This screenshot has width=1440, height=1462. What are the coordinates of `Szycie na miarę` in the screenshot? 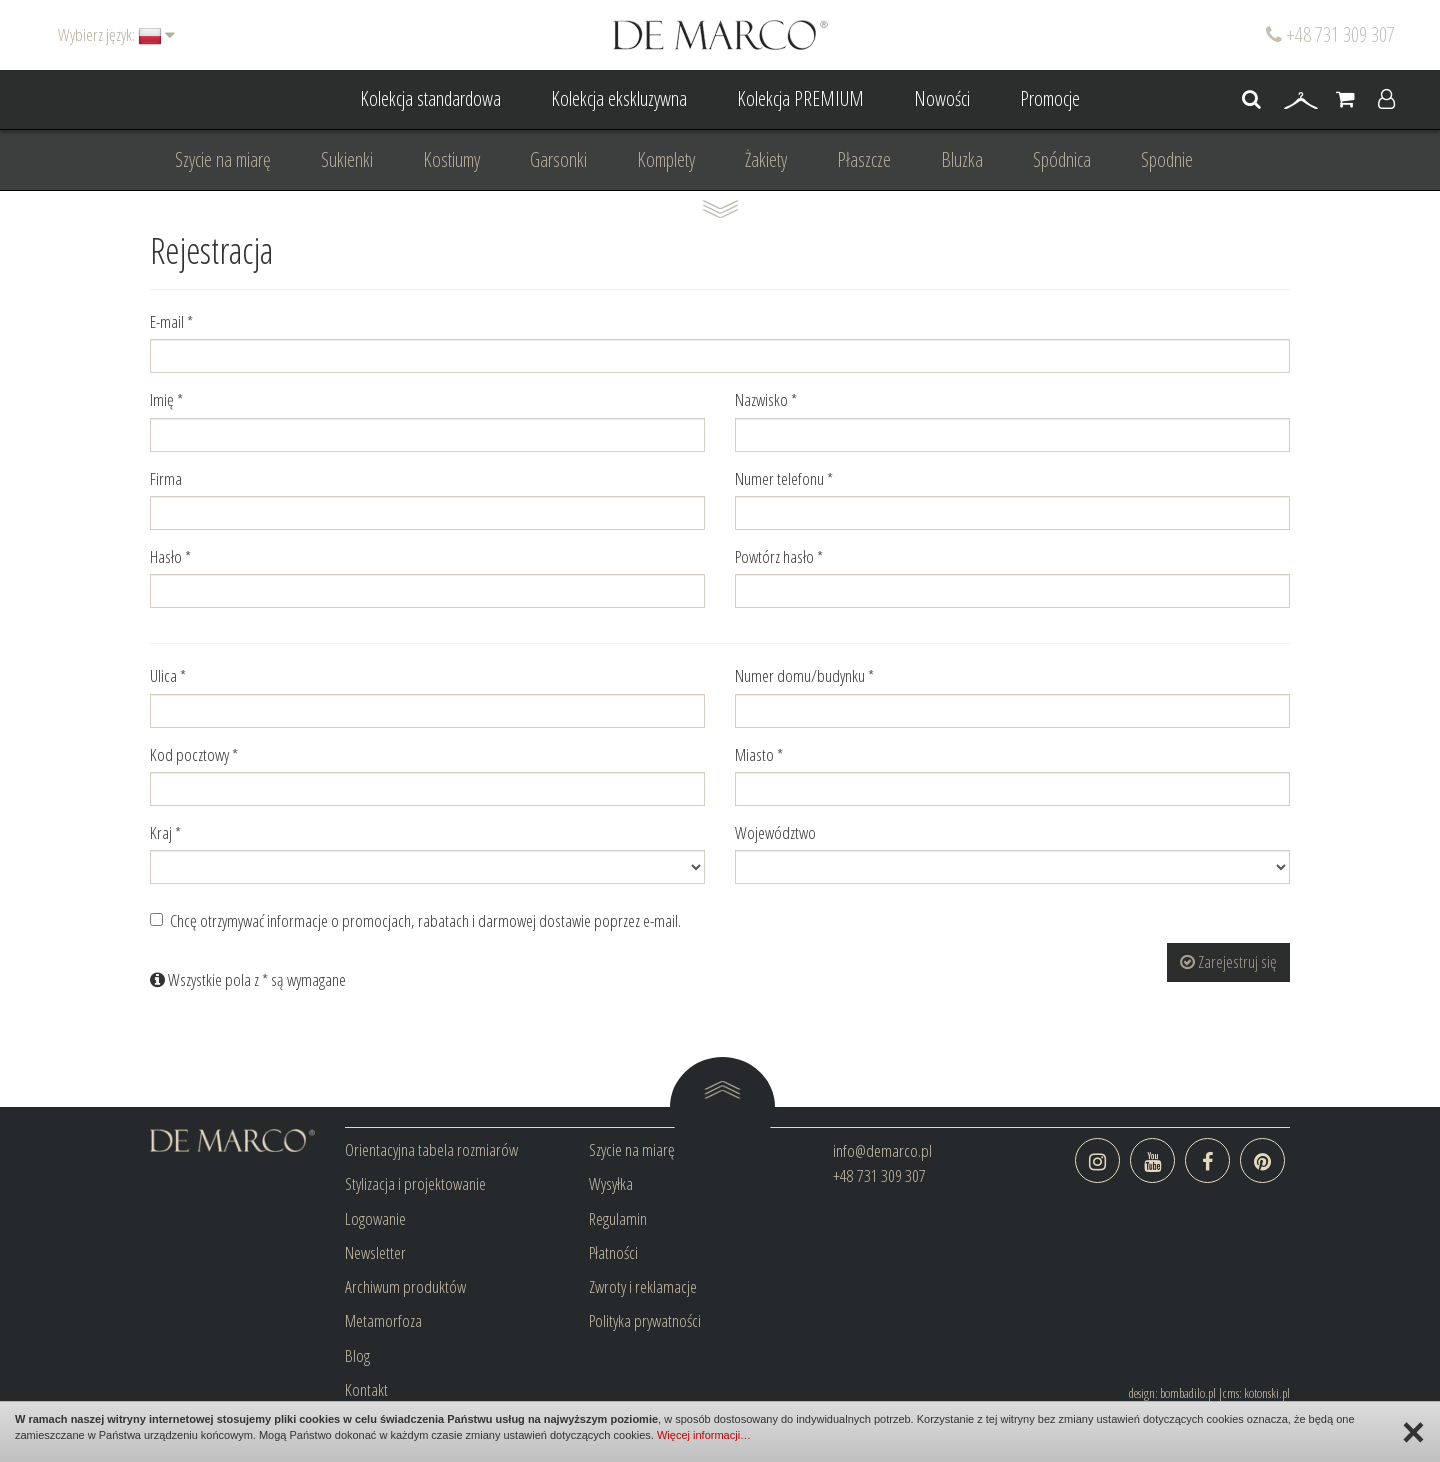 It's located at (223, 159).